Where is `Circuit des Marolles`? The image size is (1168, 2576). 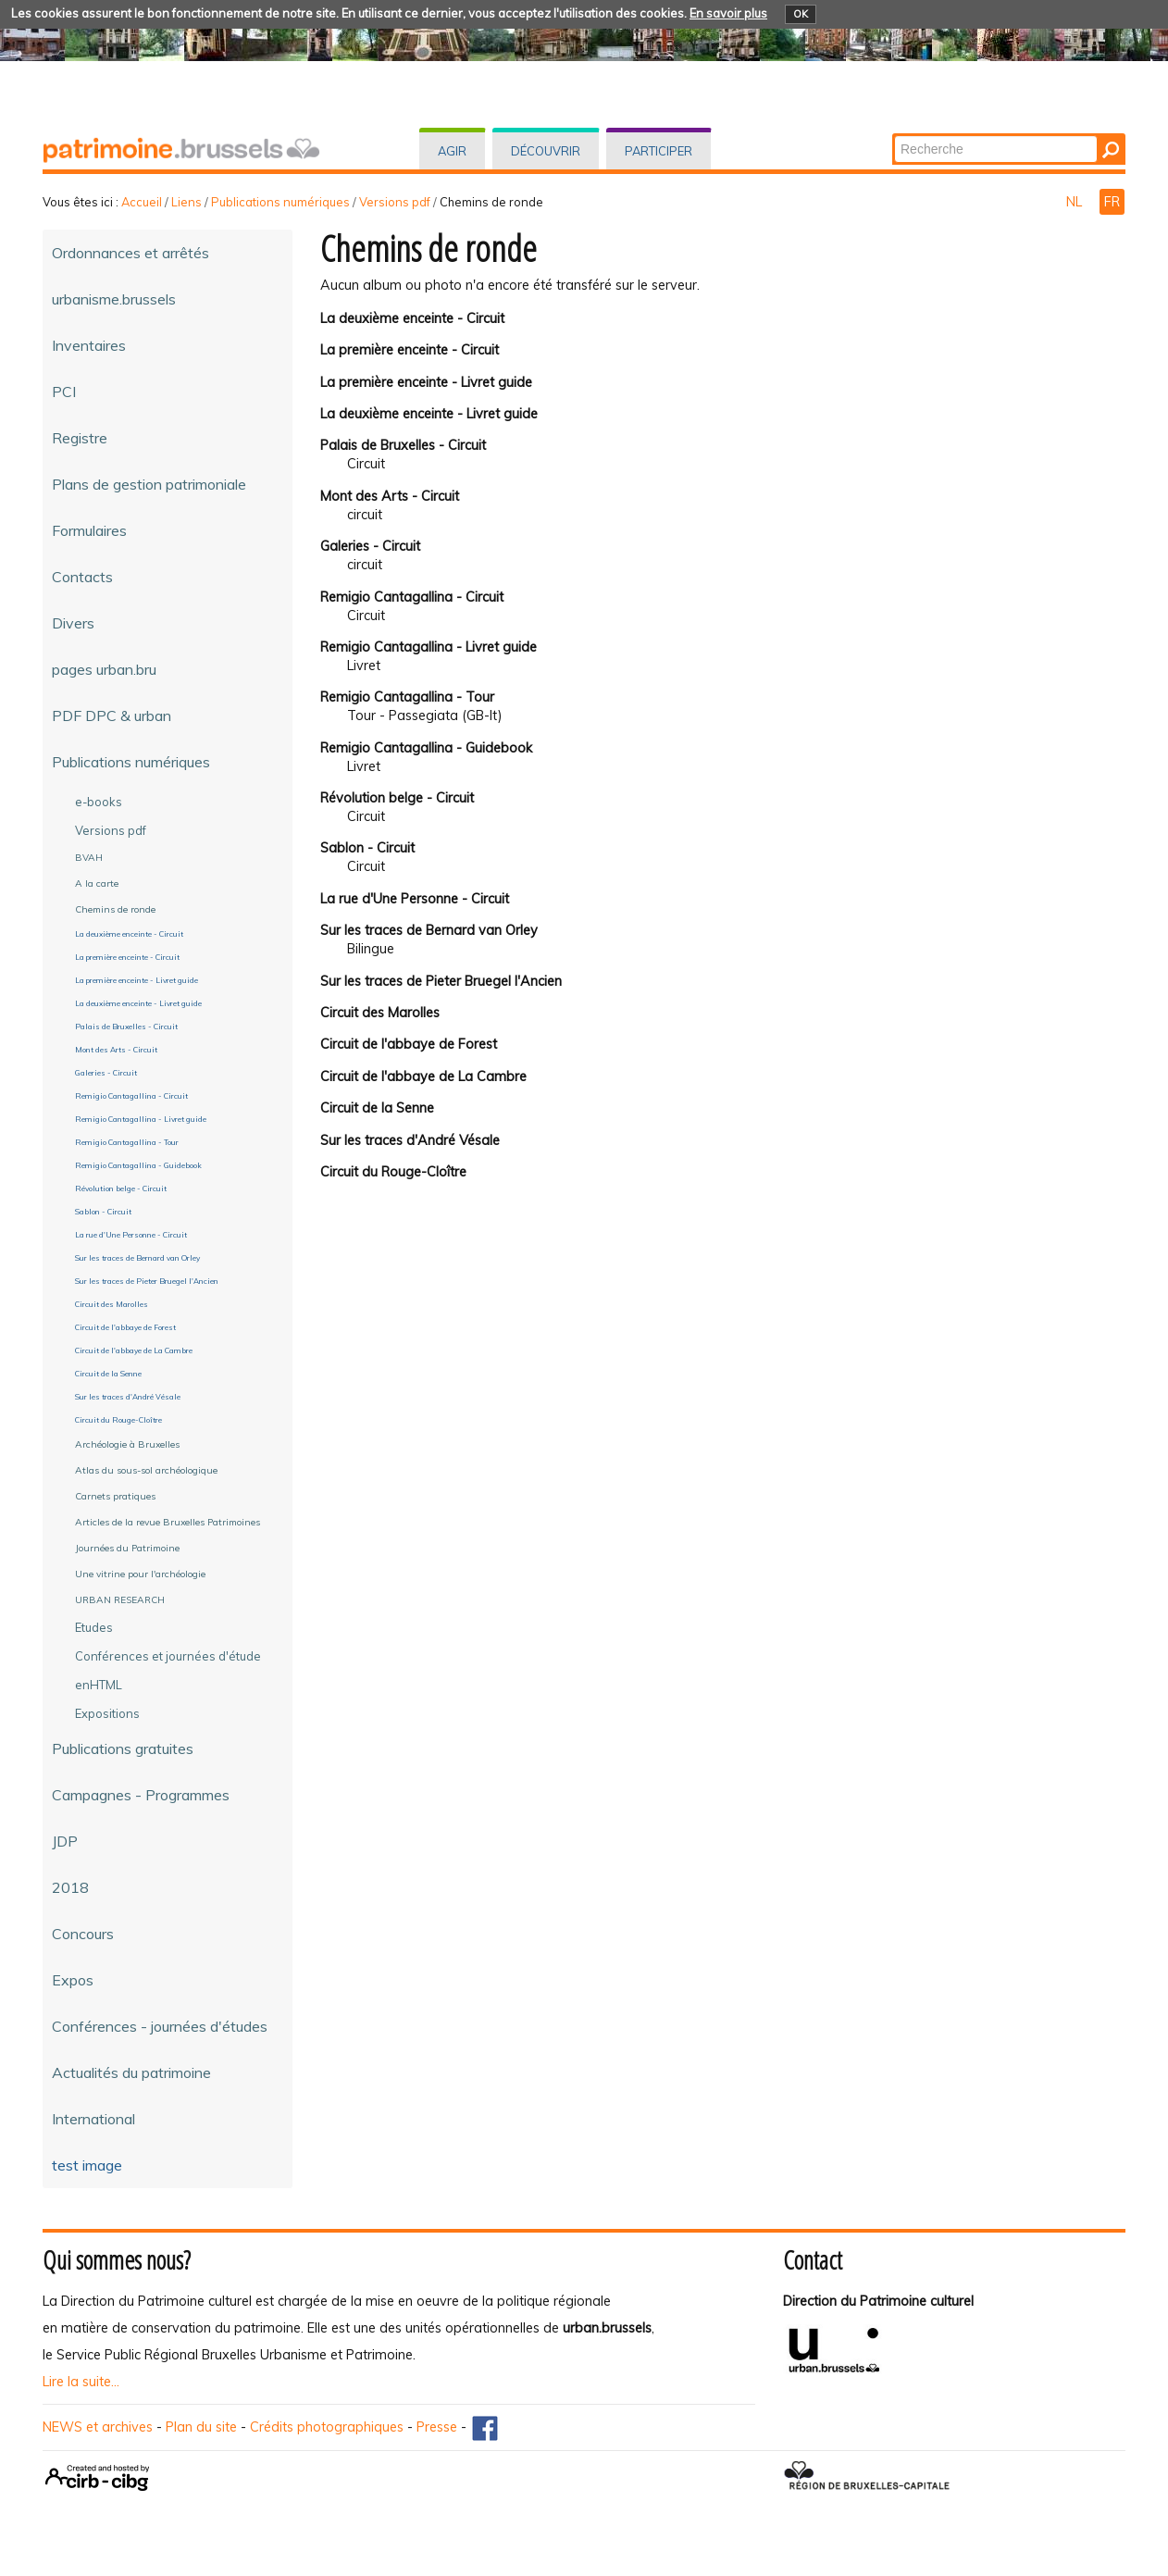
Circuit des Marolles is located at coordinates (380, 1012).